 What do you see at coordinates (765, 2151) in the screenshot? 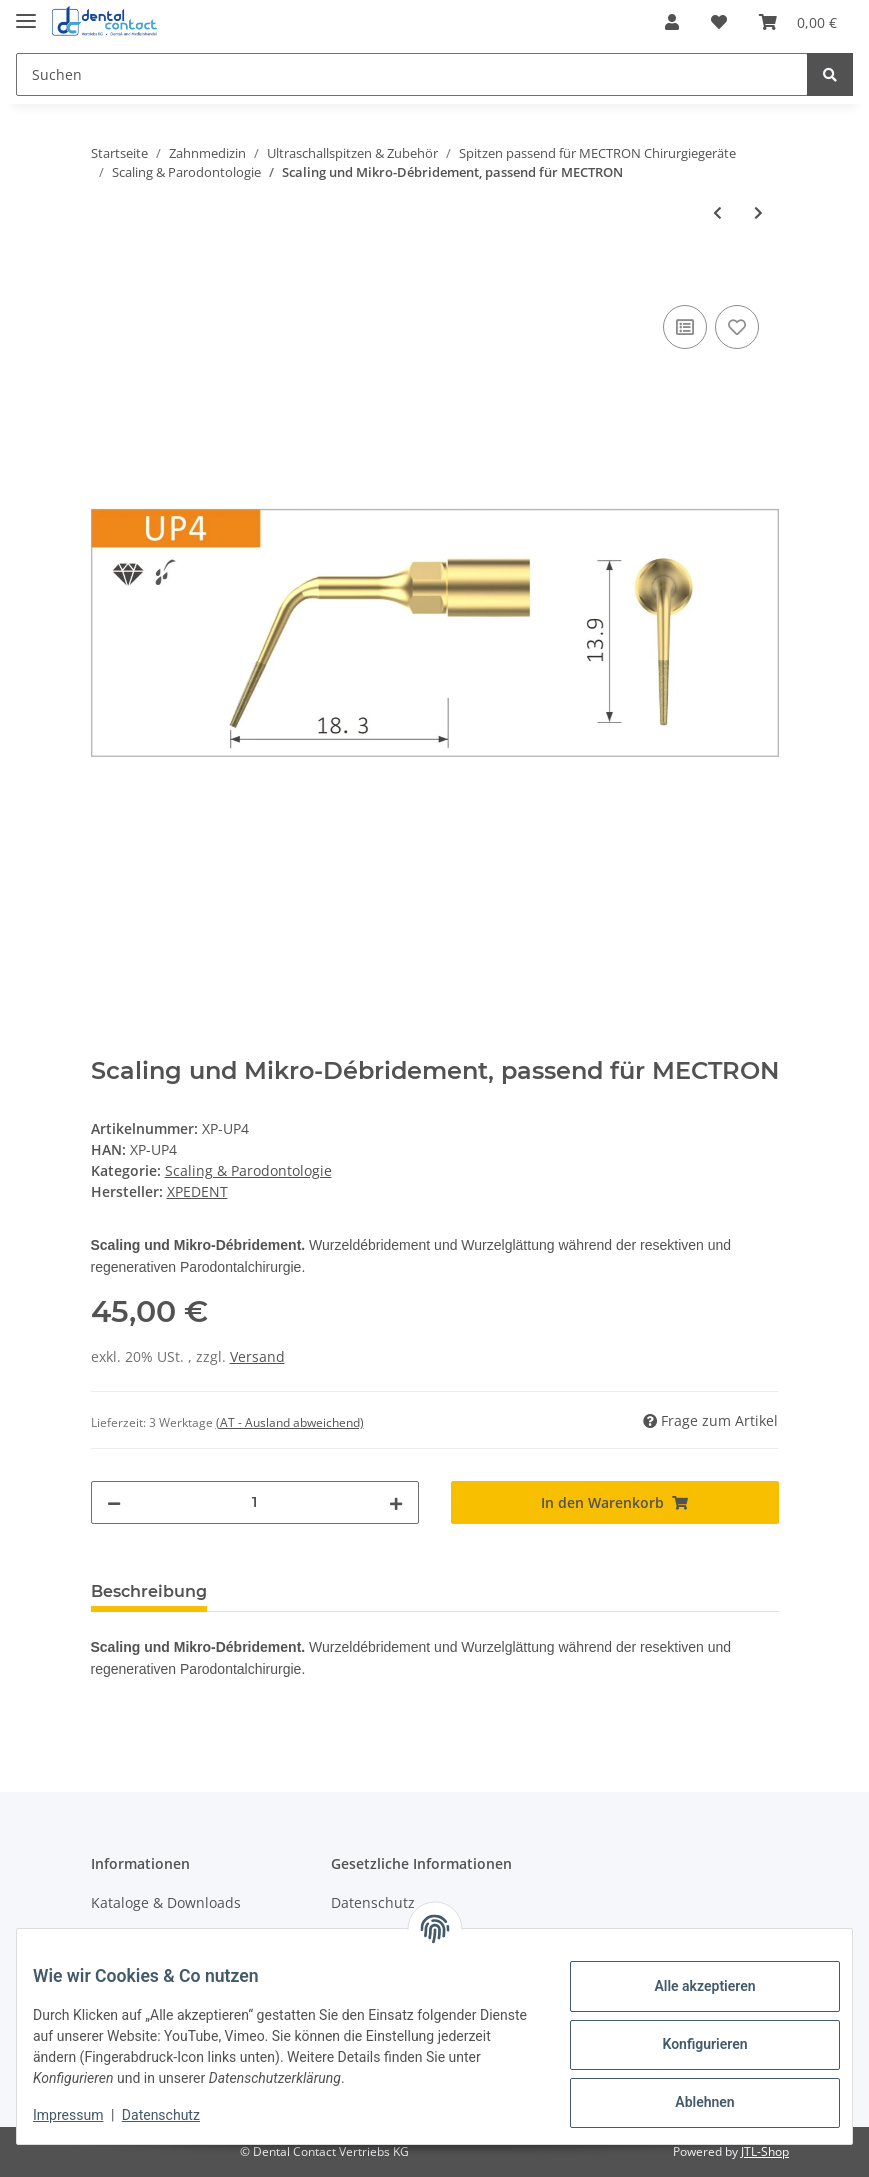
I see `JTL-Shop` at bounding box center [765, 2151].